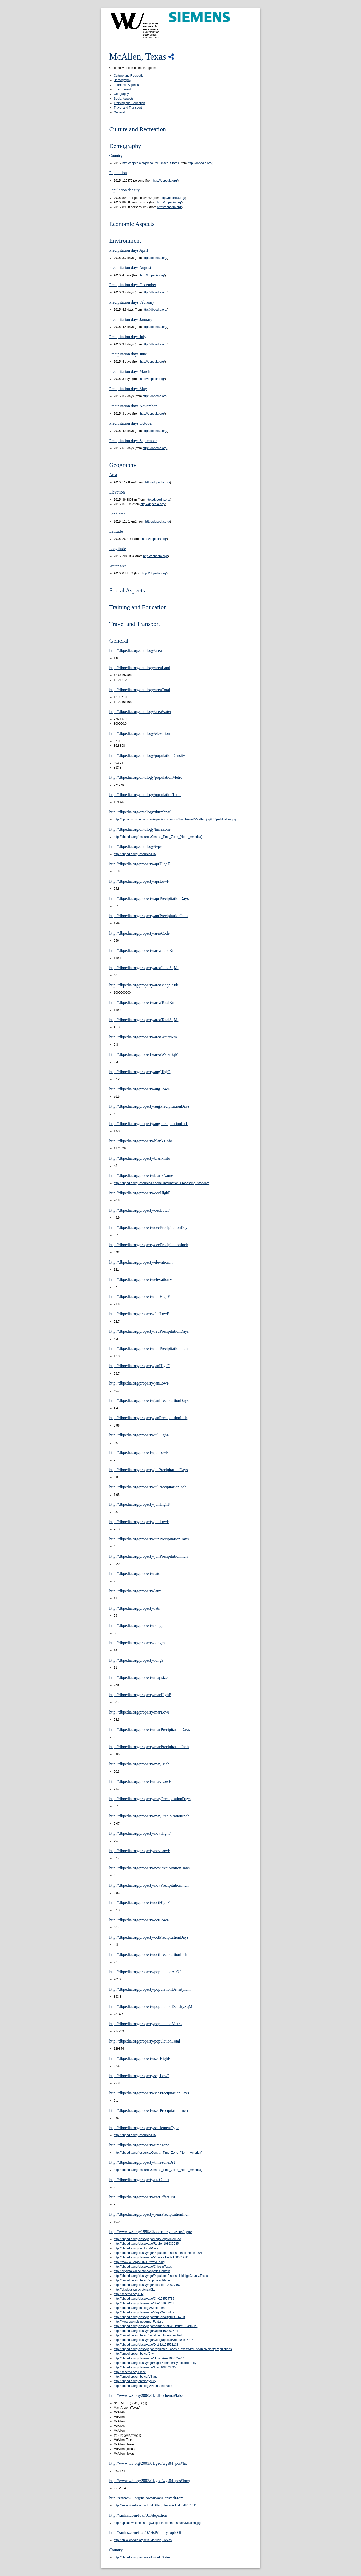 The image size is (361, 2576). Describe the element at coordinates (149, 2480) in the screenshot. I see `http://www.w3.org/2003/01/geo/wgs84_pos#long` at that location.